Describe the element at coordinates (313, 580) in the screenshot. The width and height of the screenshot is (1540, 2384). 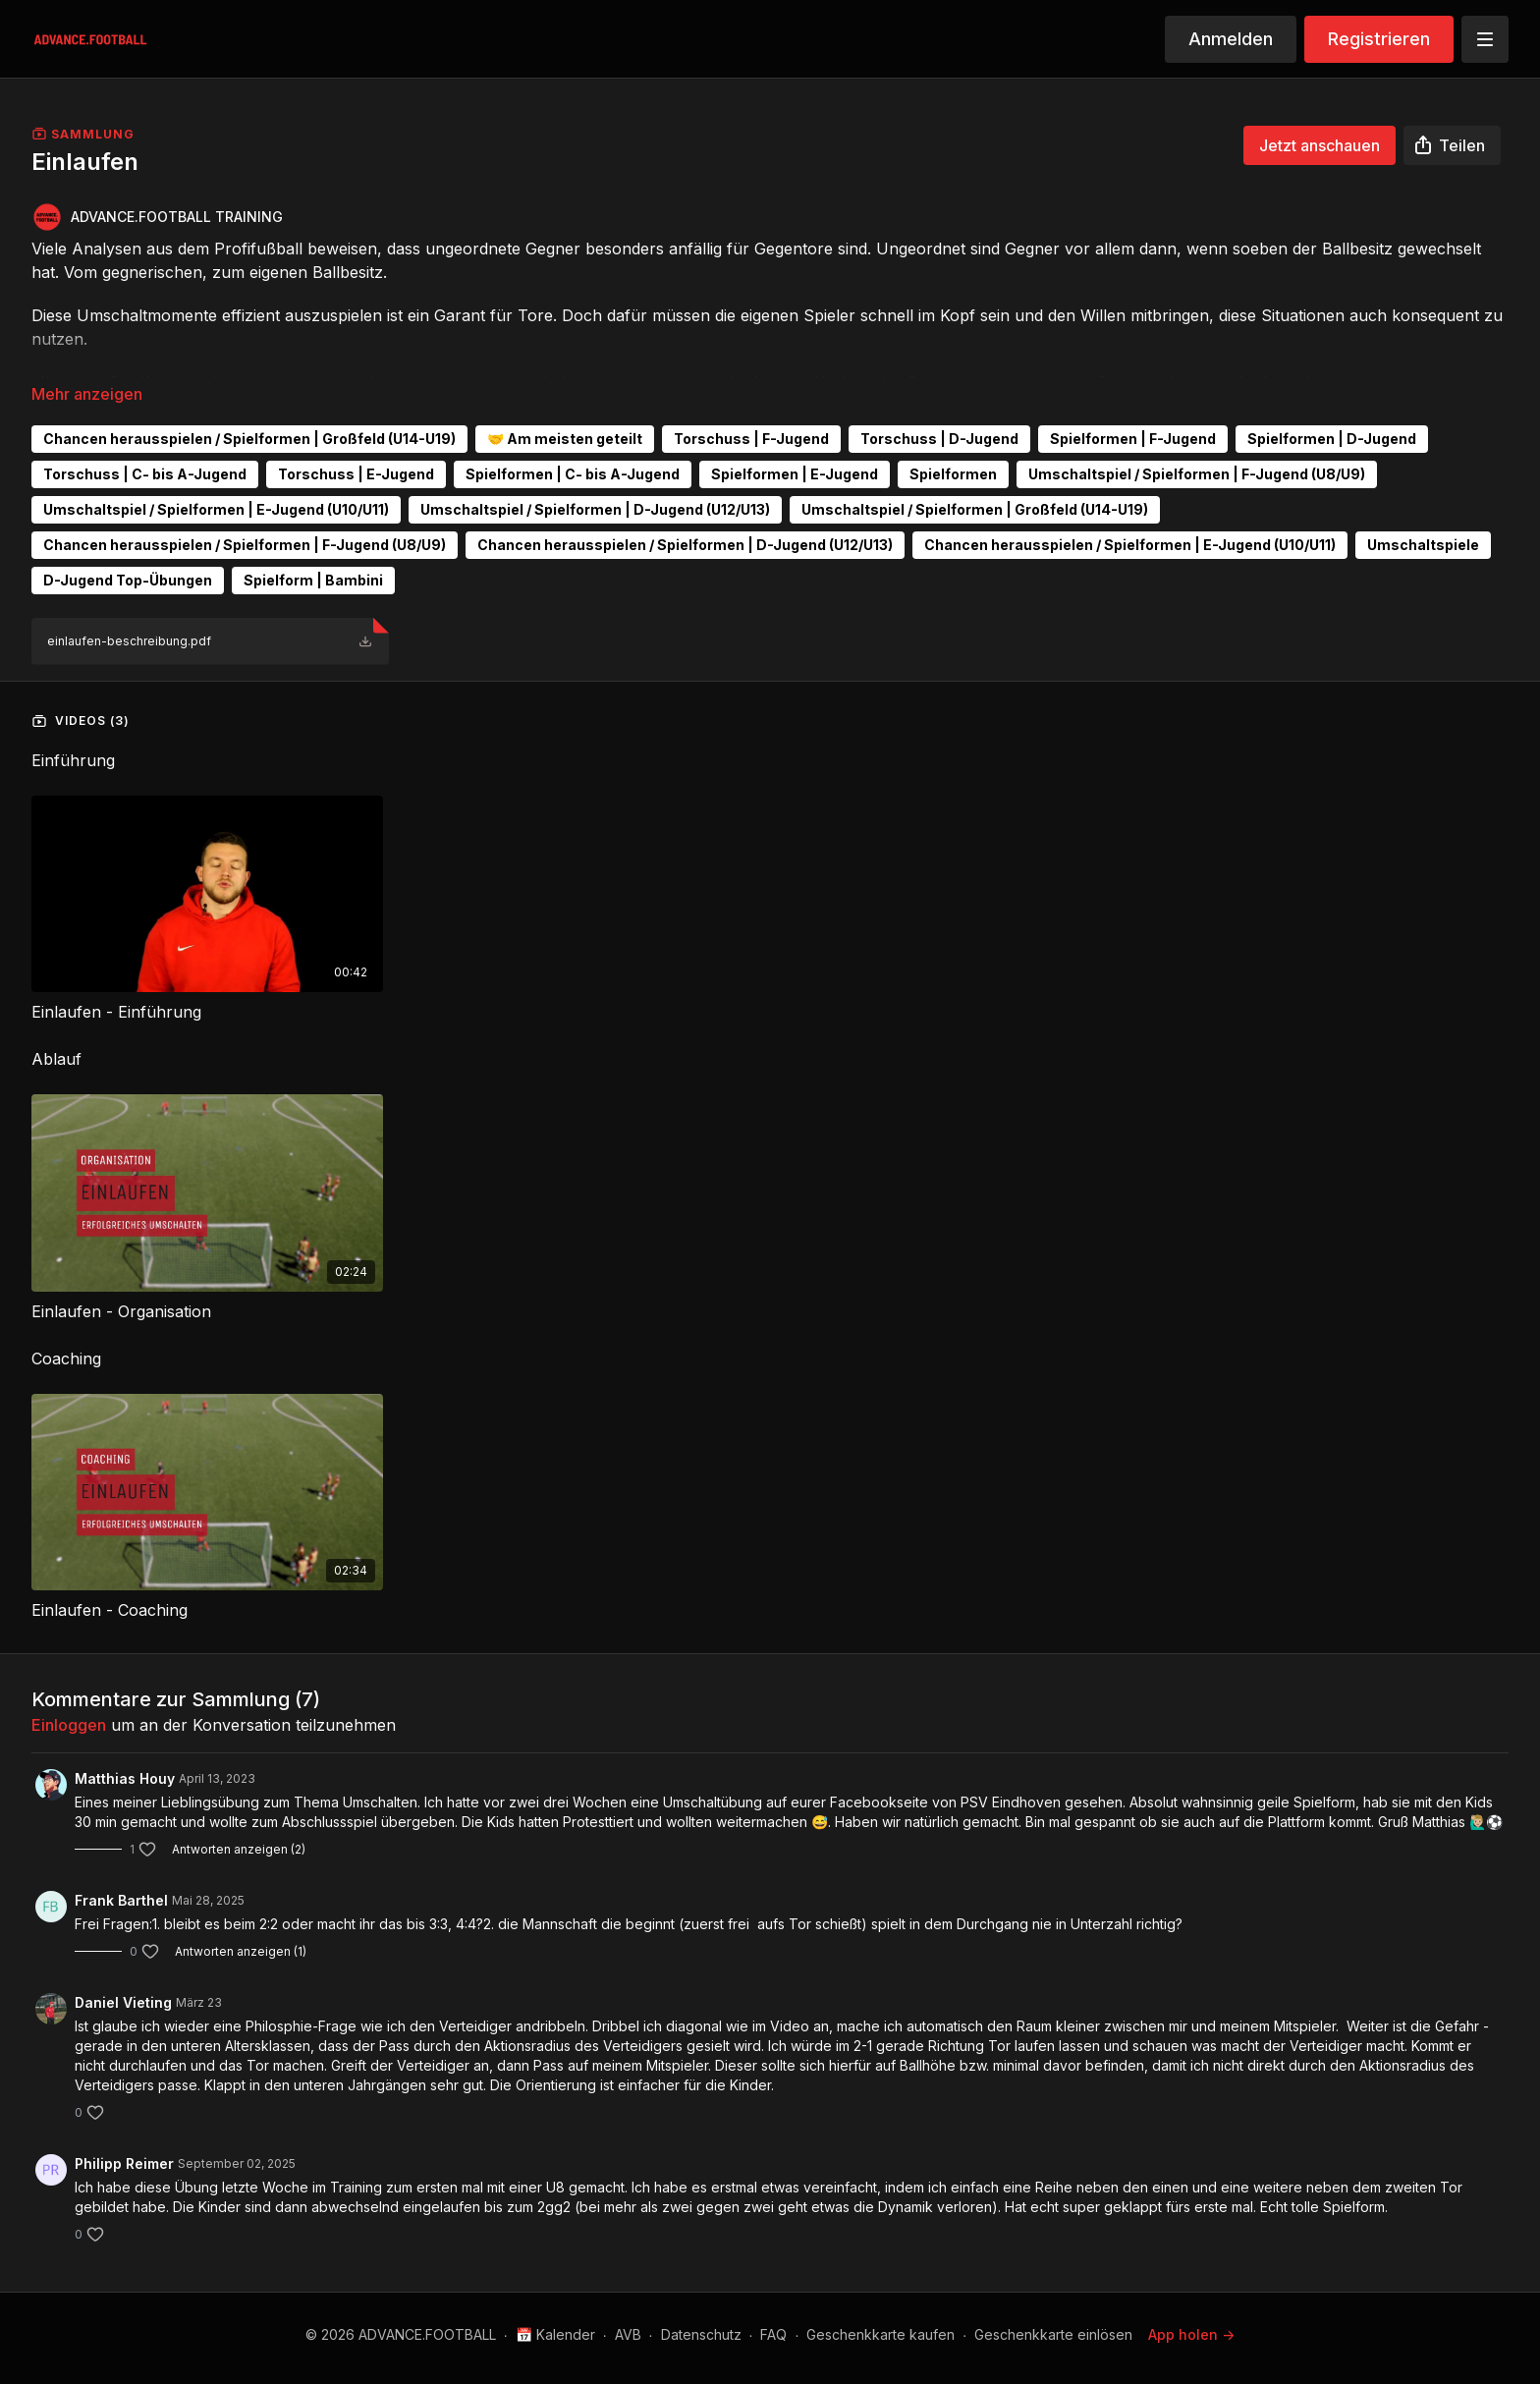
I see `Spielform | Bambini` at that location.